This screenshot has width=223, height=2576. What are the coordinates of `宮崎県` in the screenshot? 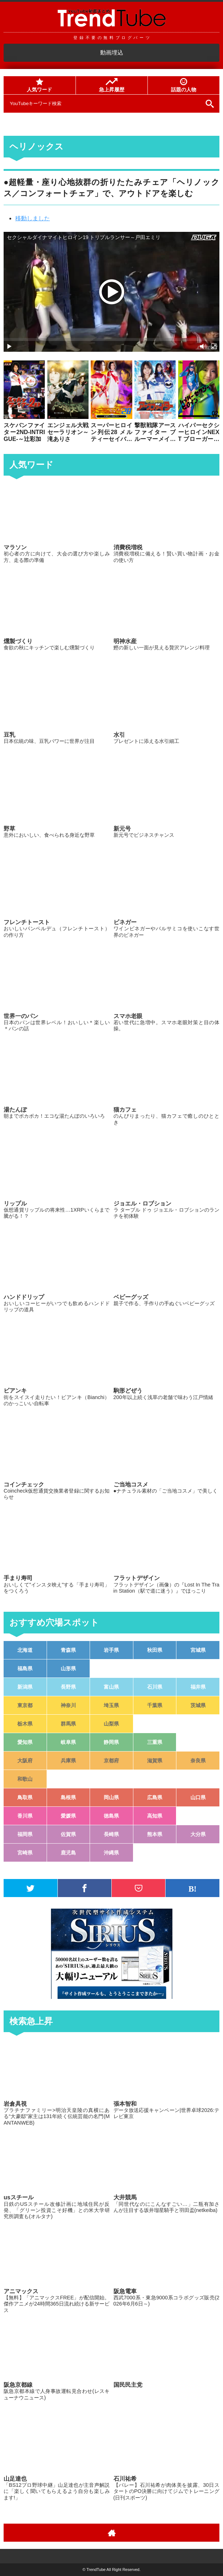 It's located at (25, 1853).